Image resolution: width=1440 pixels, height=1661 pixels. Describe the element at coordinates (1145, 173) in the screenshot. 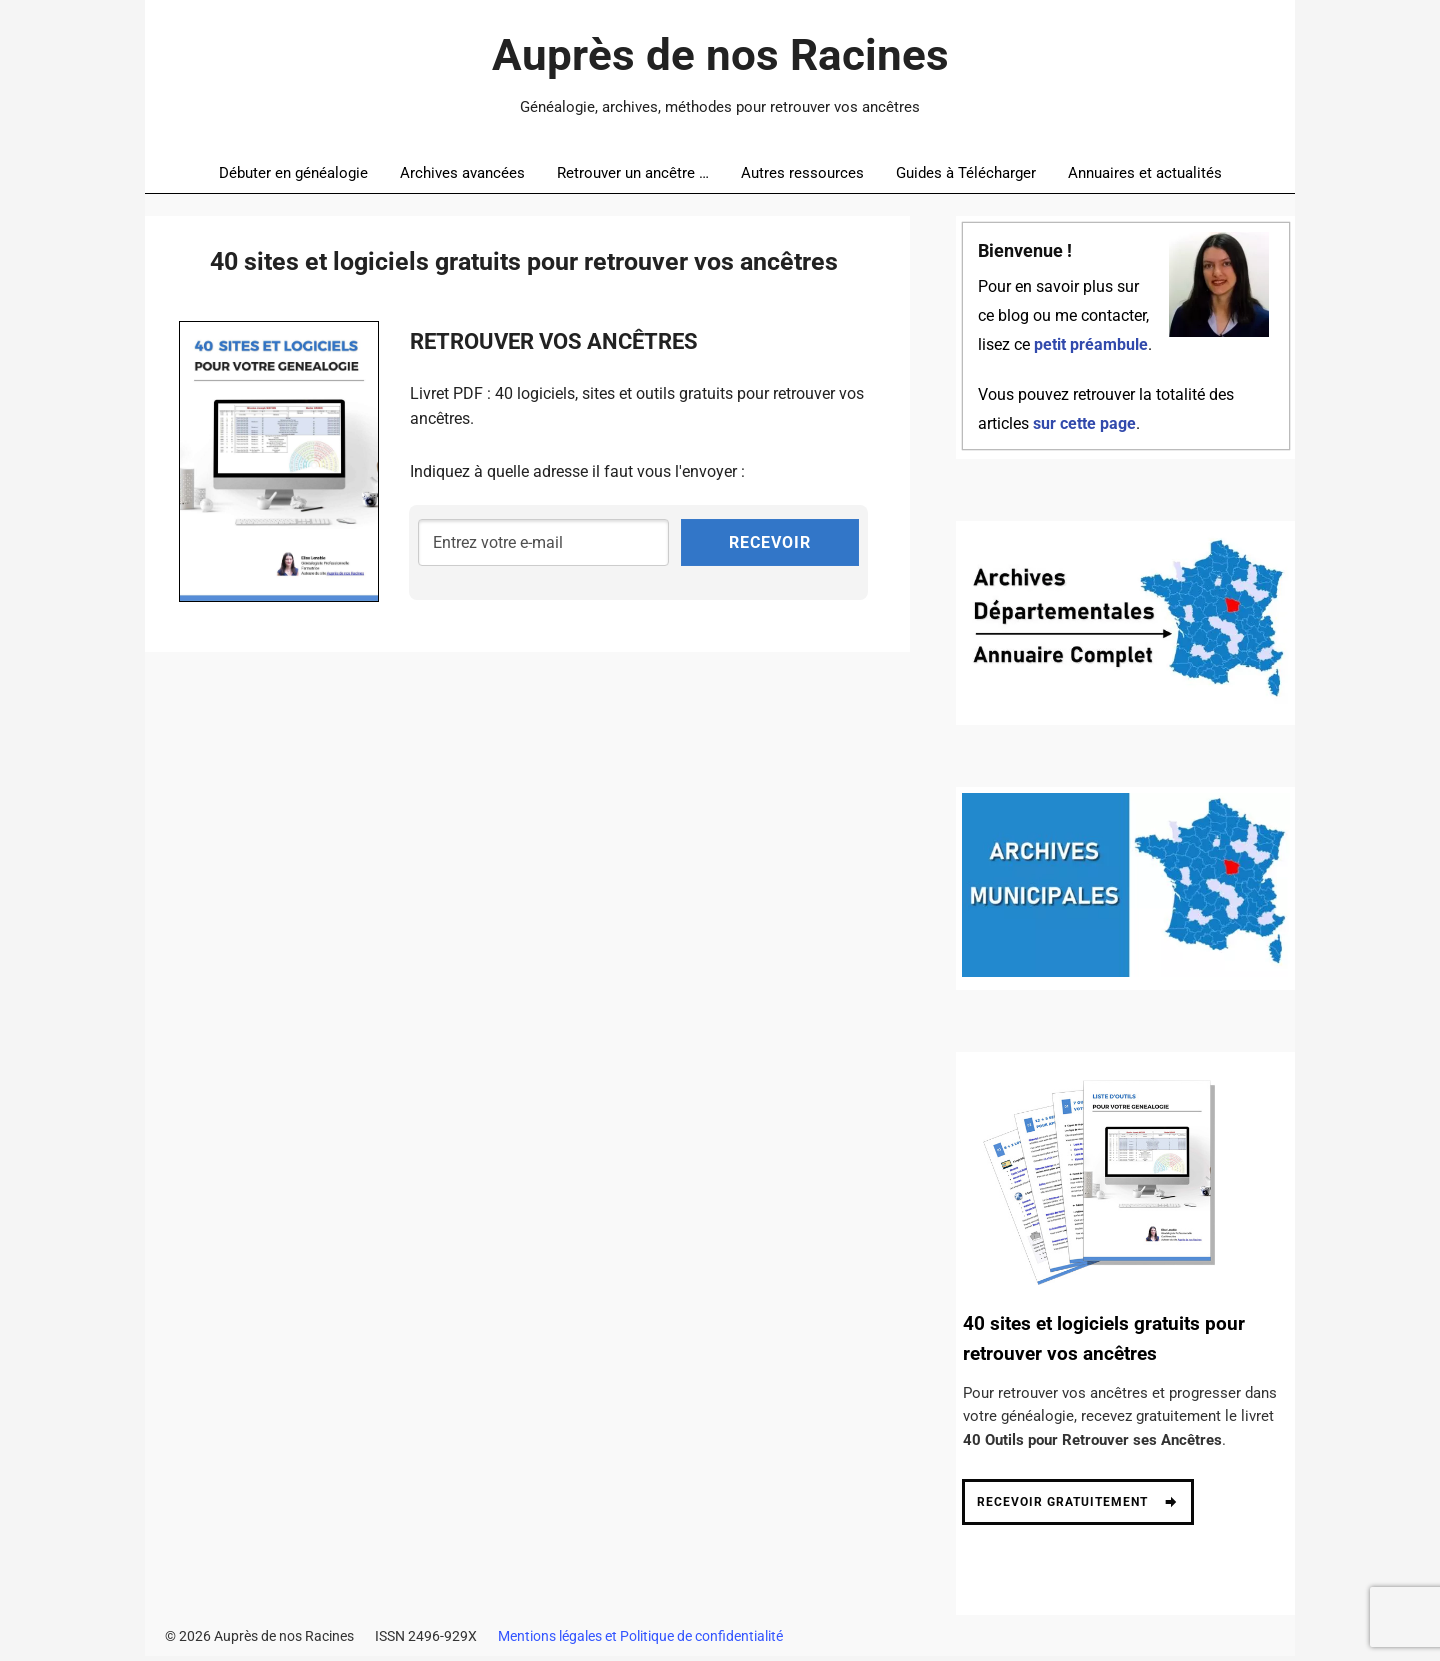

I see `Annuaires et actualités` at that location.